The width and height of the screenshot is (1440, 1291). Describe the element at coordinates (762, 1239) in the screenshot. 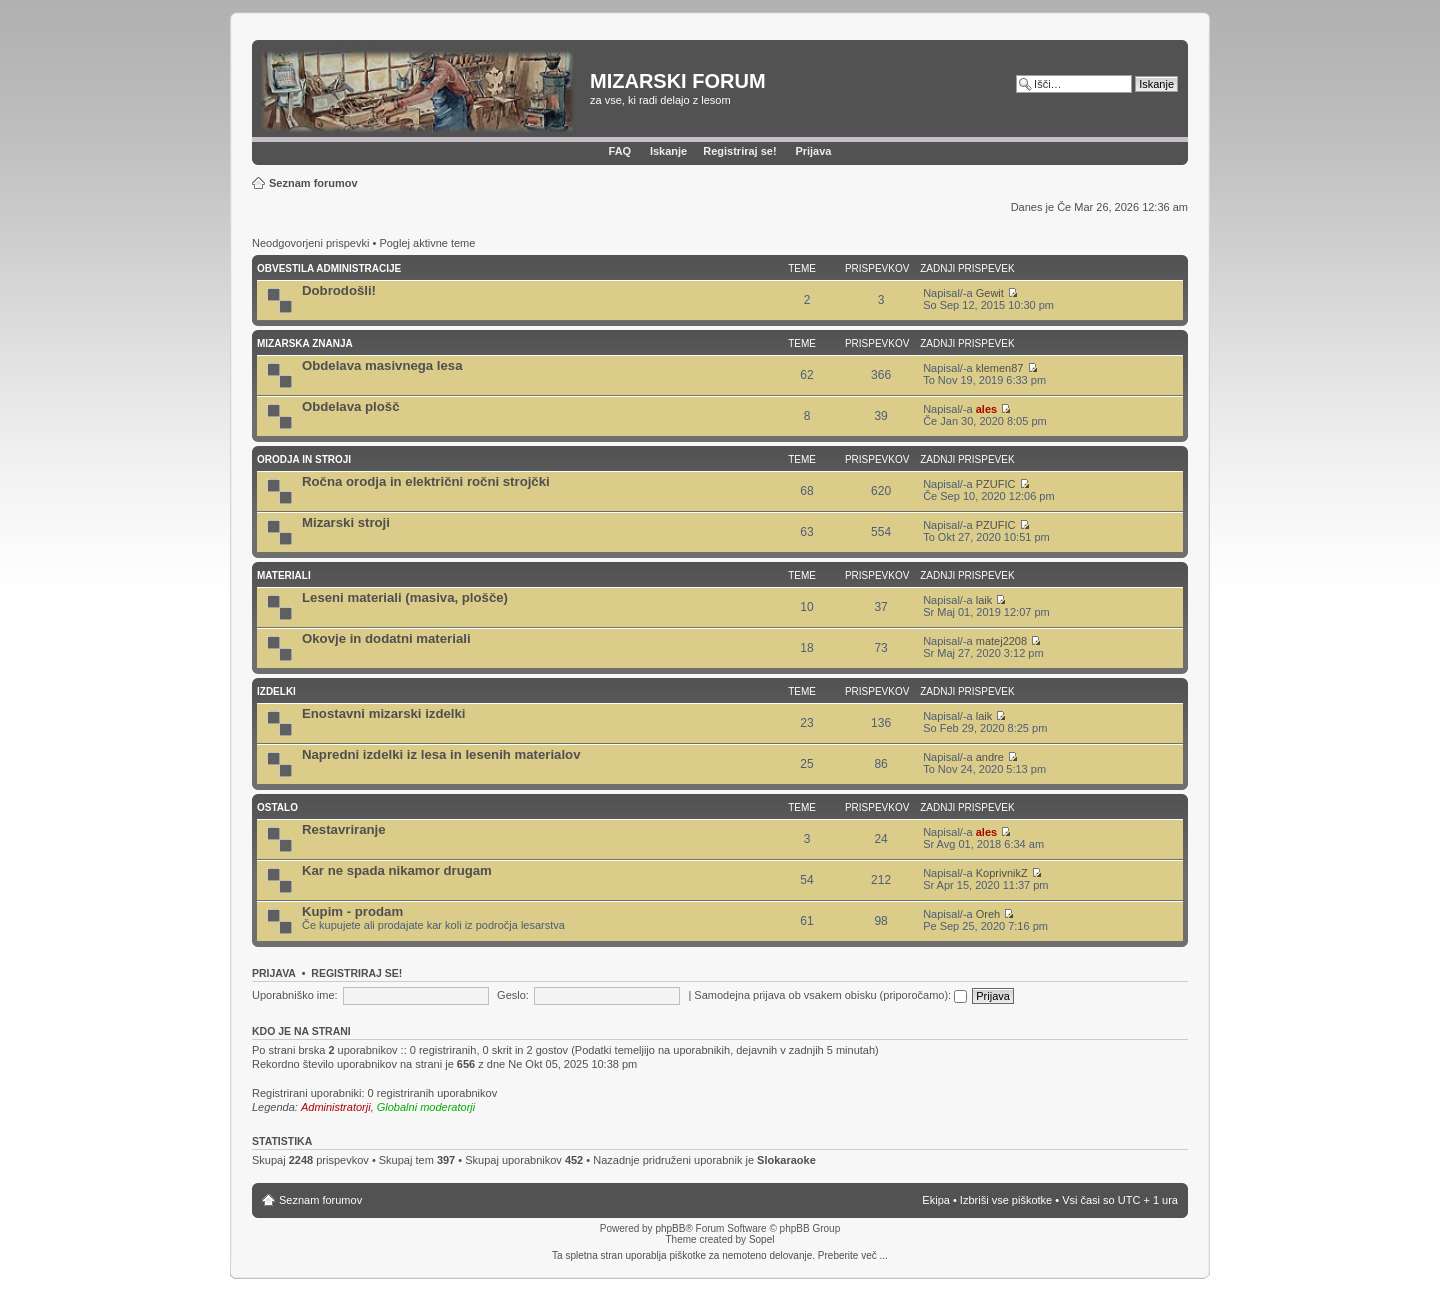

I see `Sopel` at that location.